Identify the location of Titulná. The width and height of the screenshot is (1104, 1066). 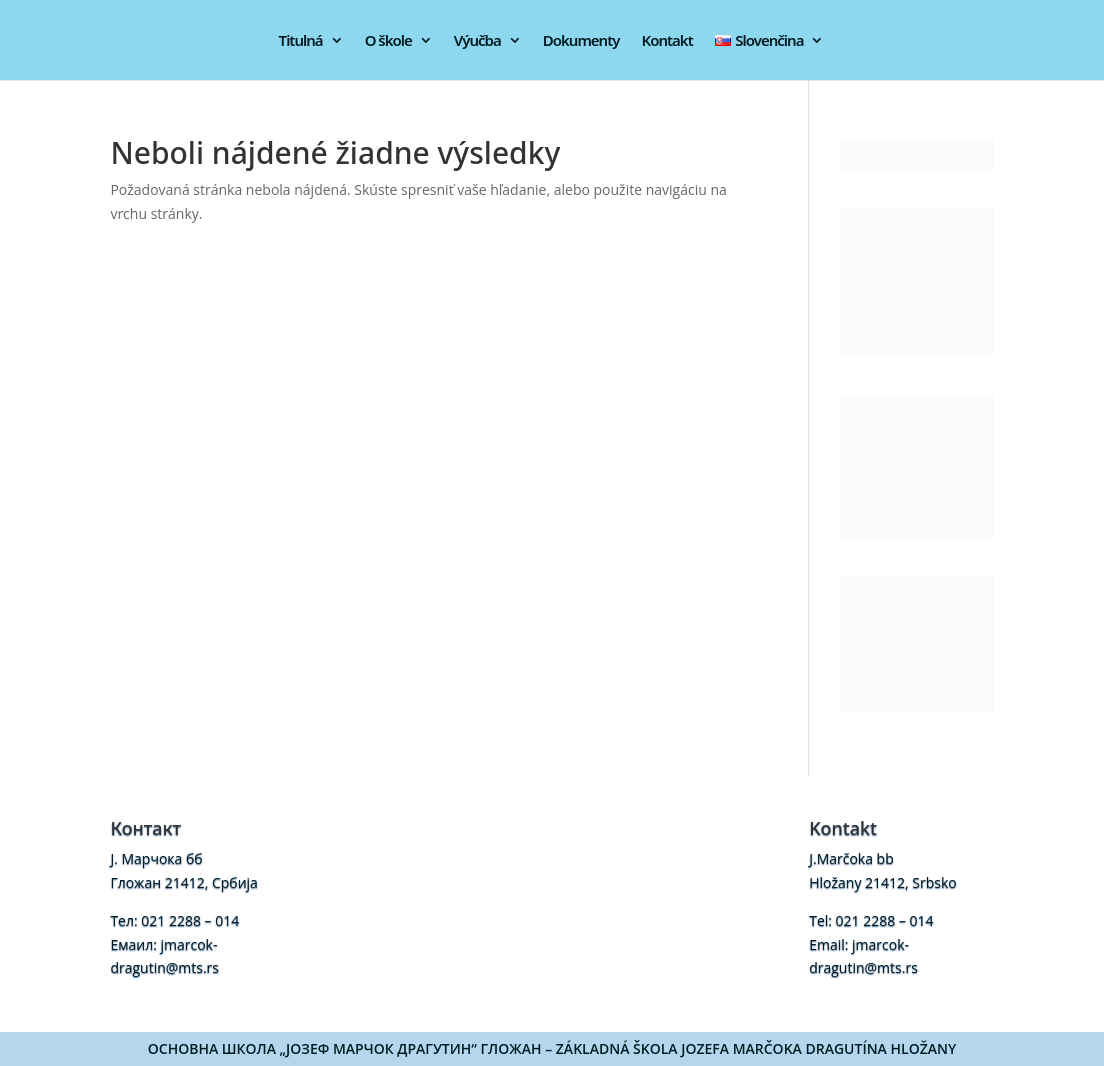
(301, 41).